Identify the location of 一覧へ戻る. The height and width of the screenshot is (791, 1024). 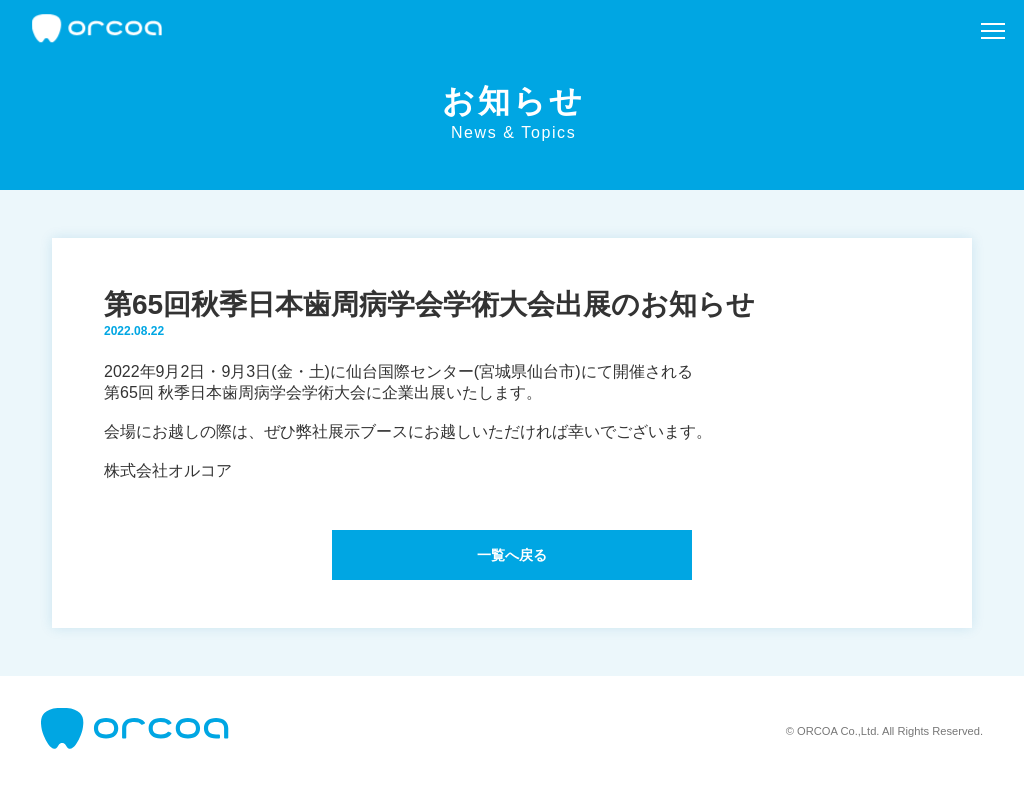
(512, 557).